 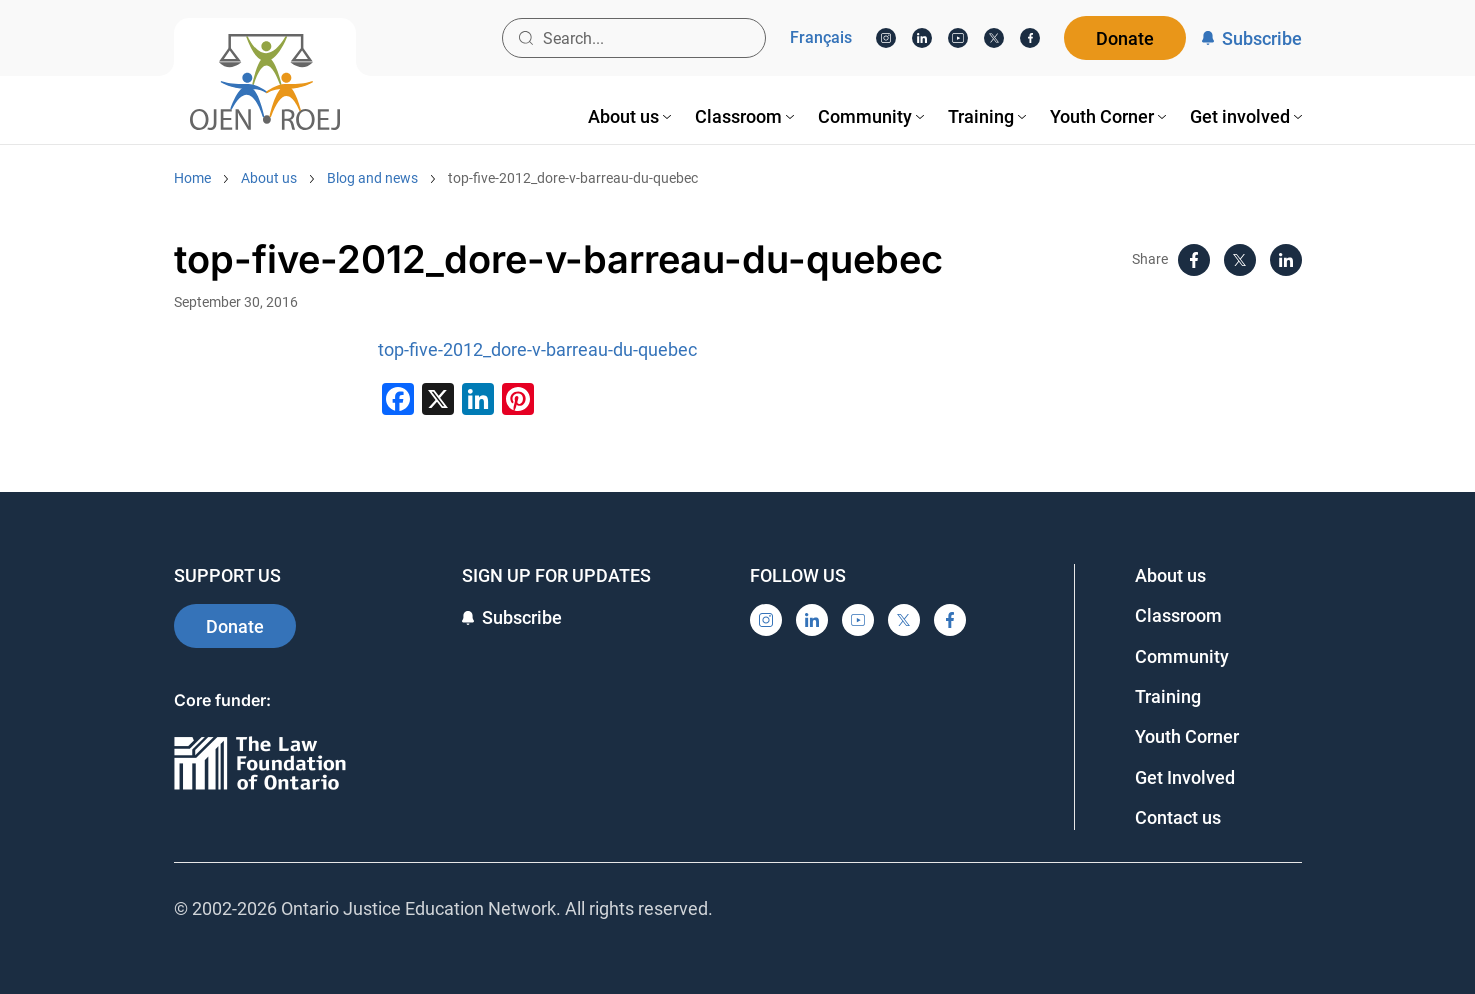 I want to click on Home, so click(x=192, y=178).